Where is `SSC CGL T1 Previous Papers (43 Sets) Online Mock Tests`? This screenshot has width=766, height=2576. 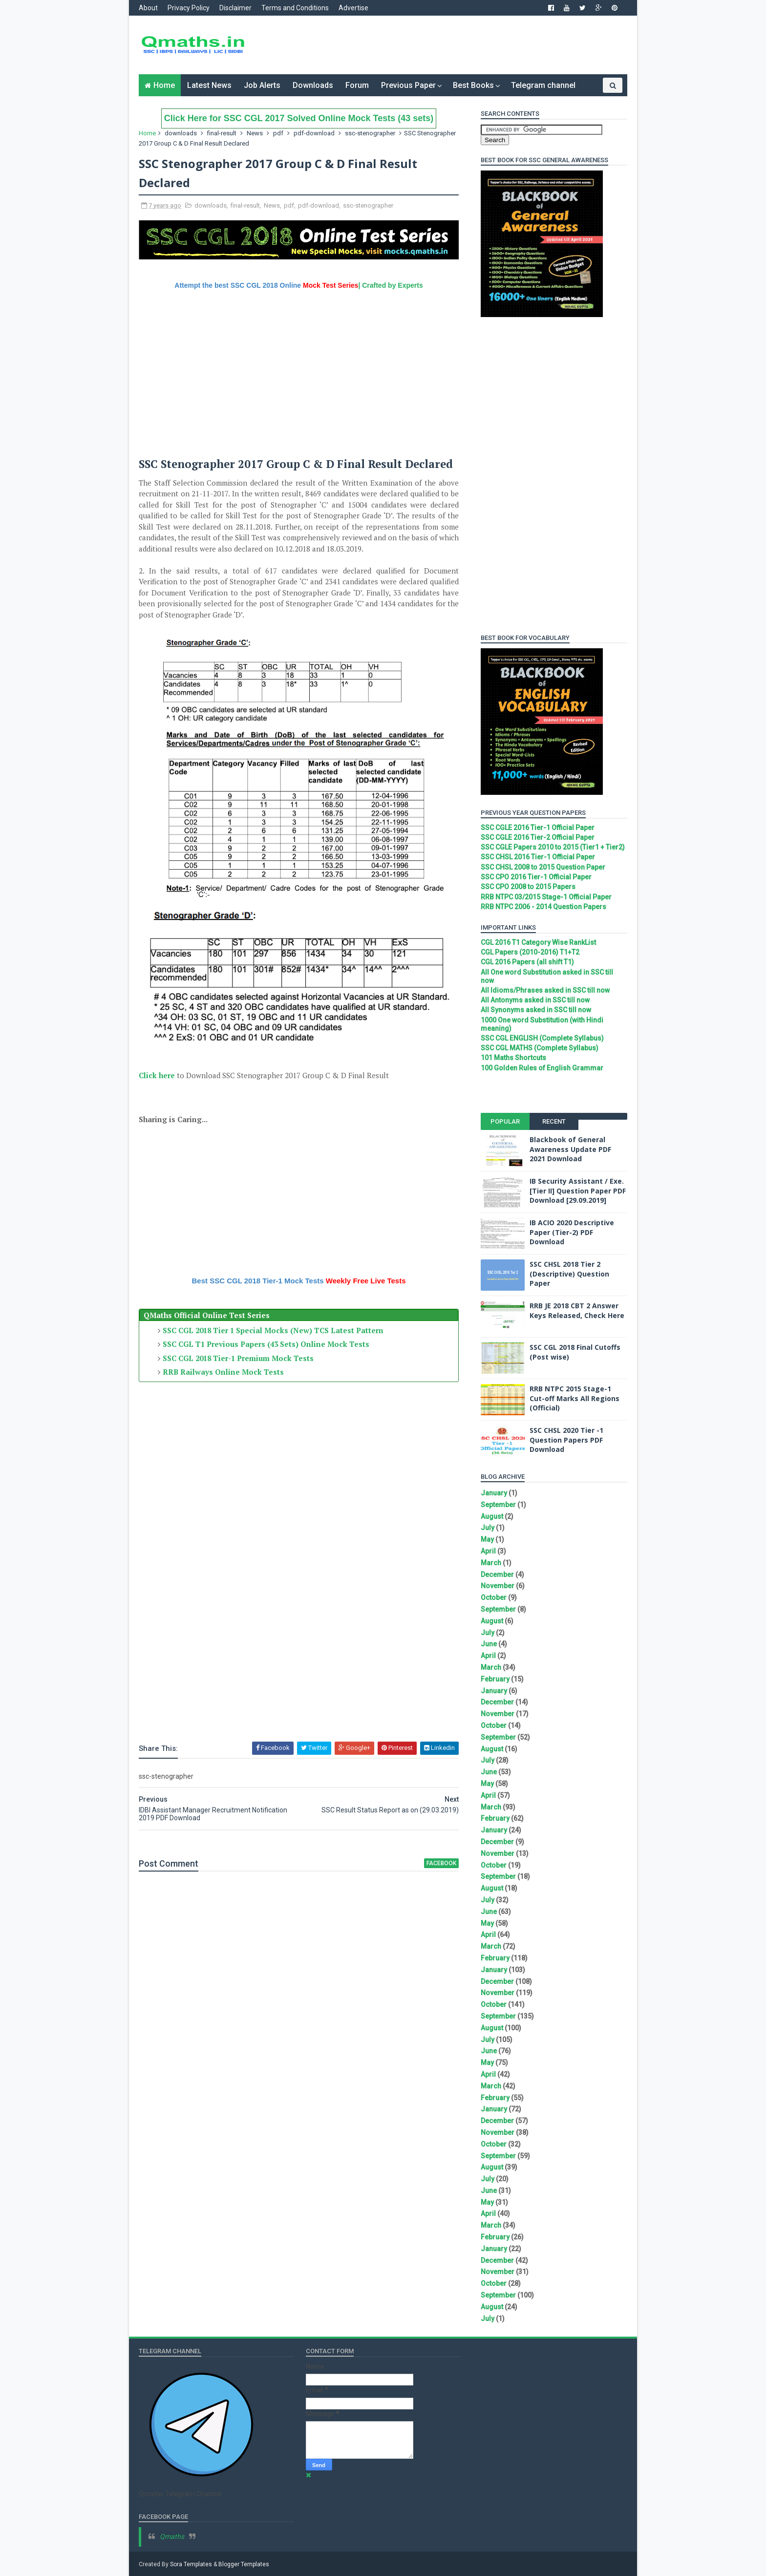 SSC CGL T1 Previous Papers (43 Sets) Online Mock Tests is located at coordinates (266, 1344).